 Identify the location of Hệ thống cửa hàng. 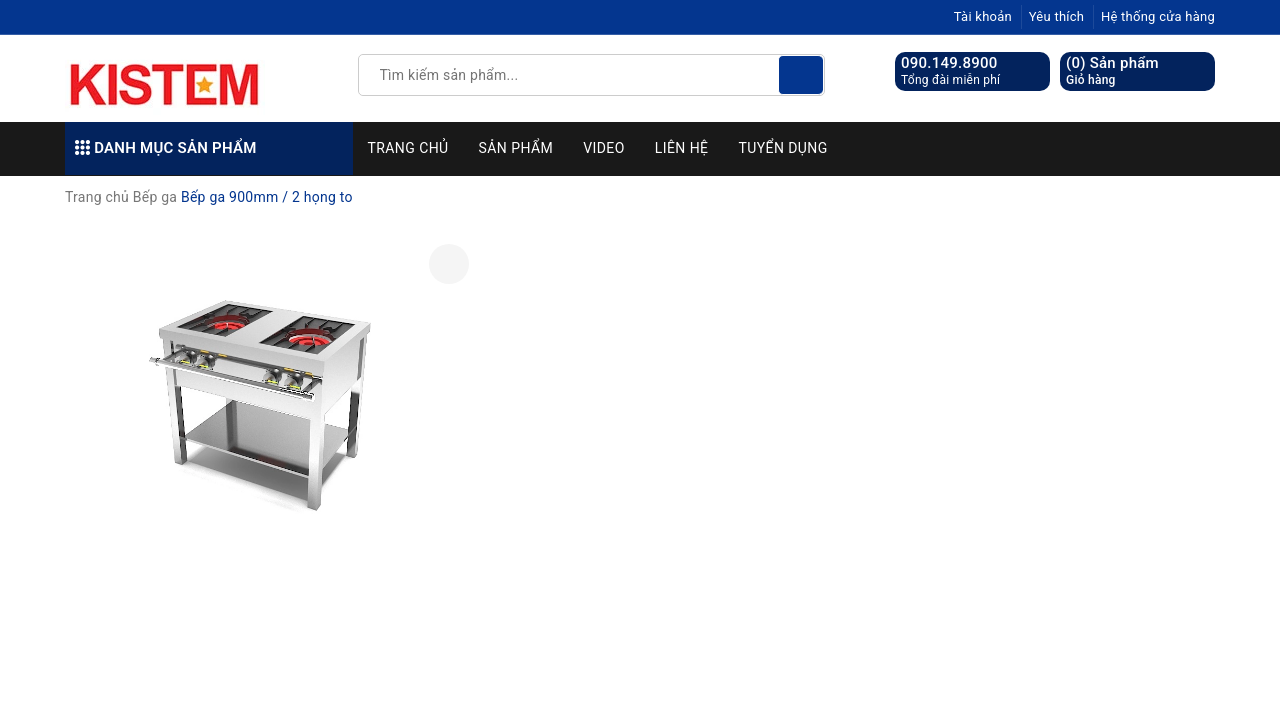
(1158, 16).